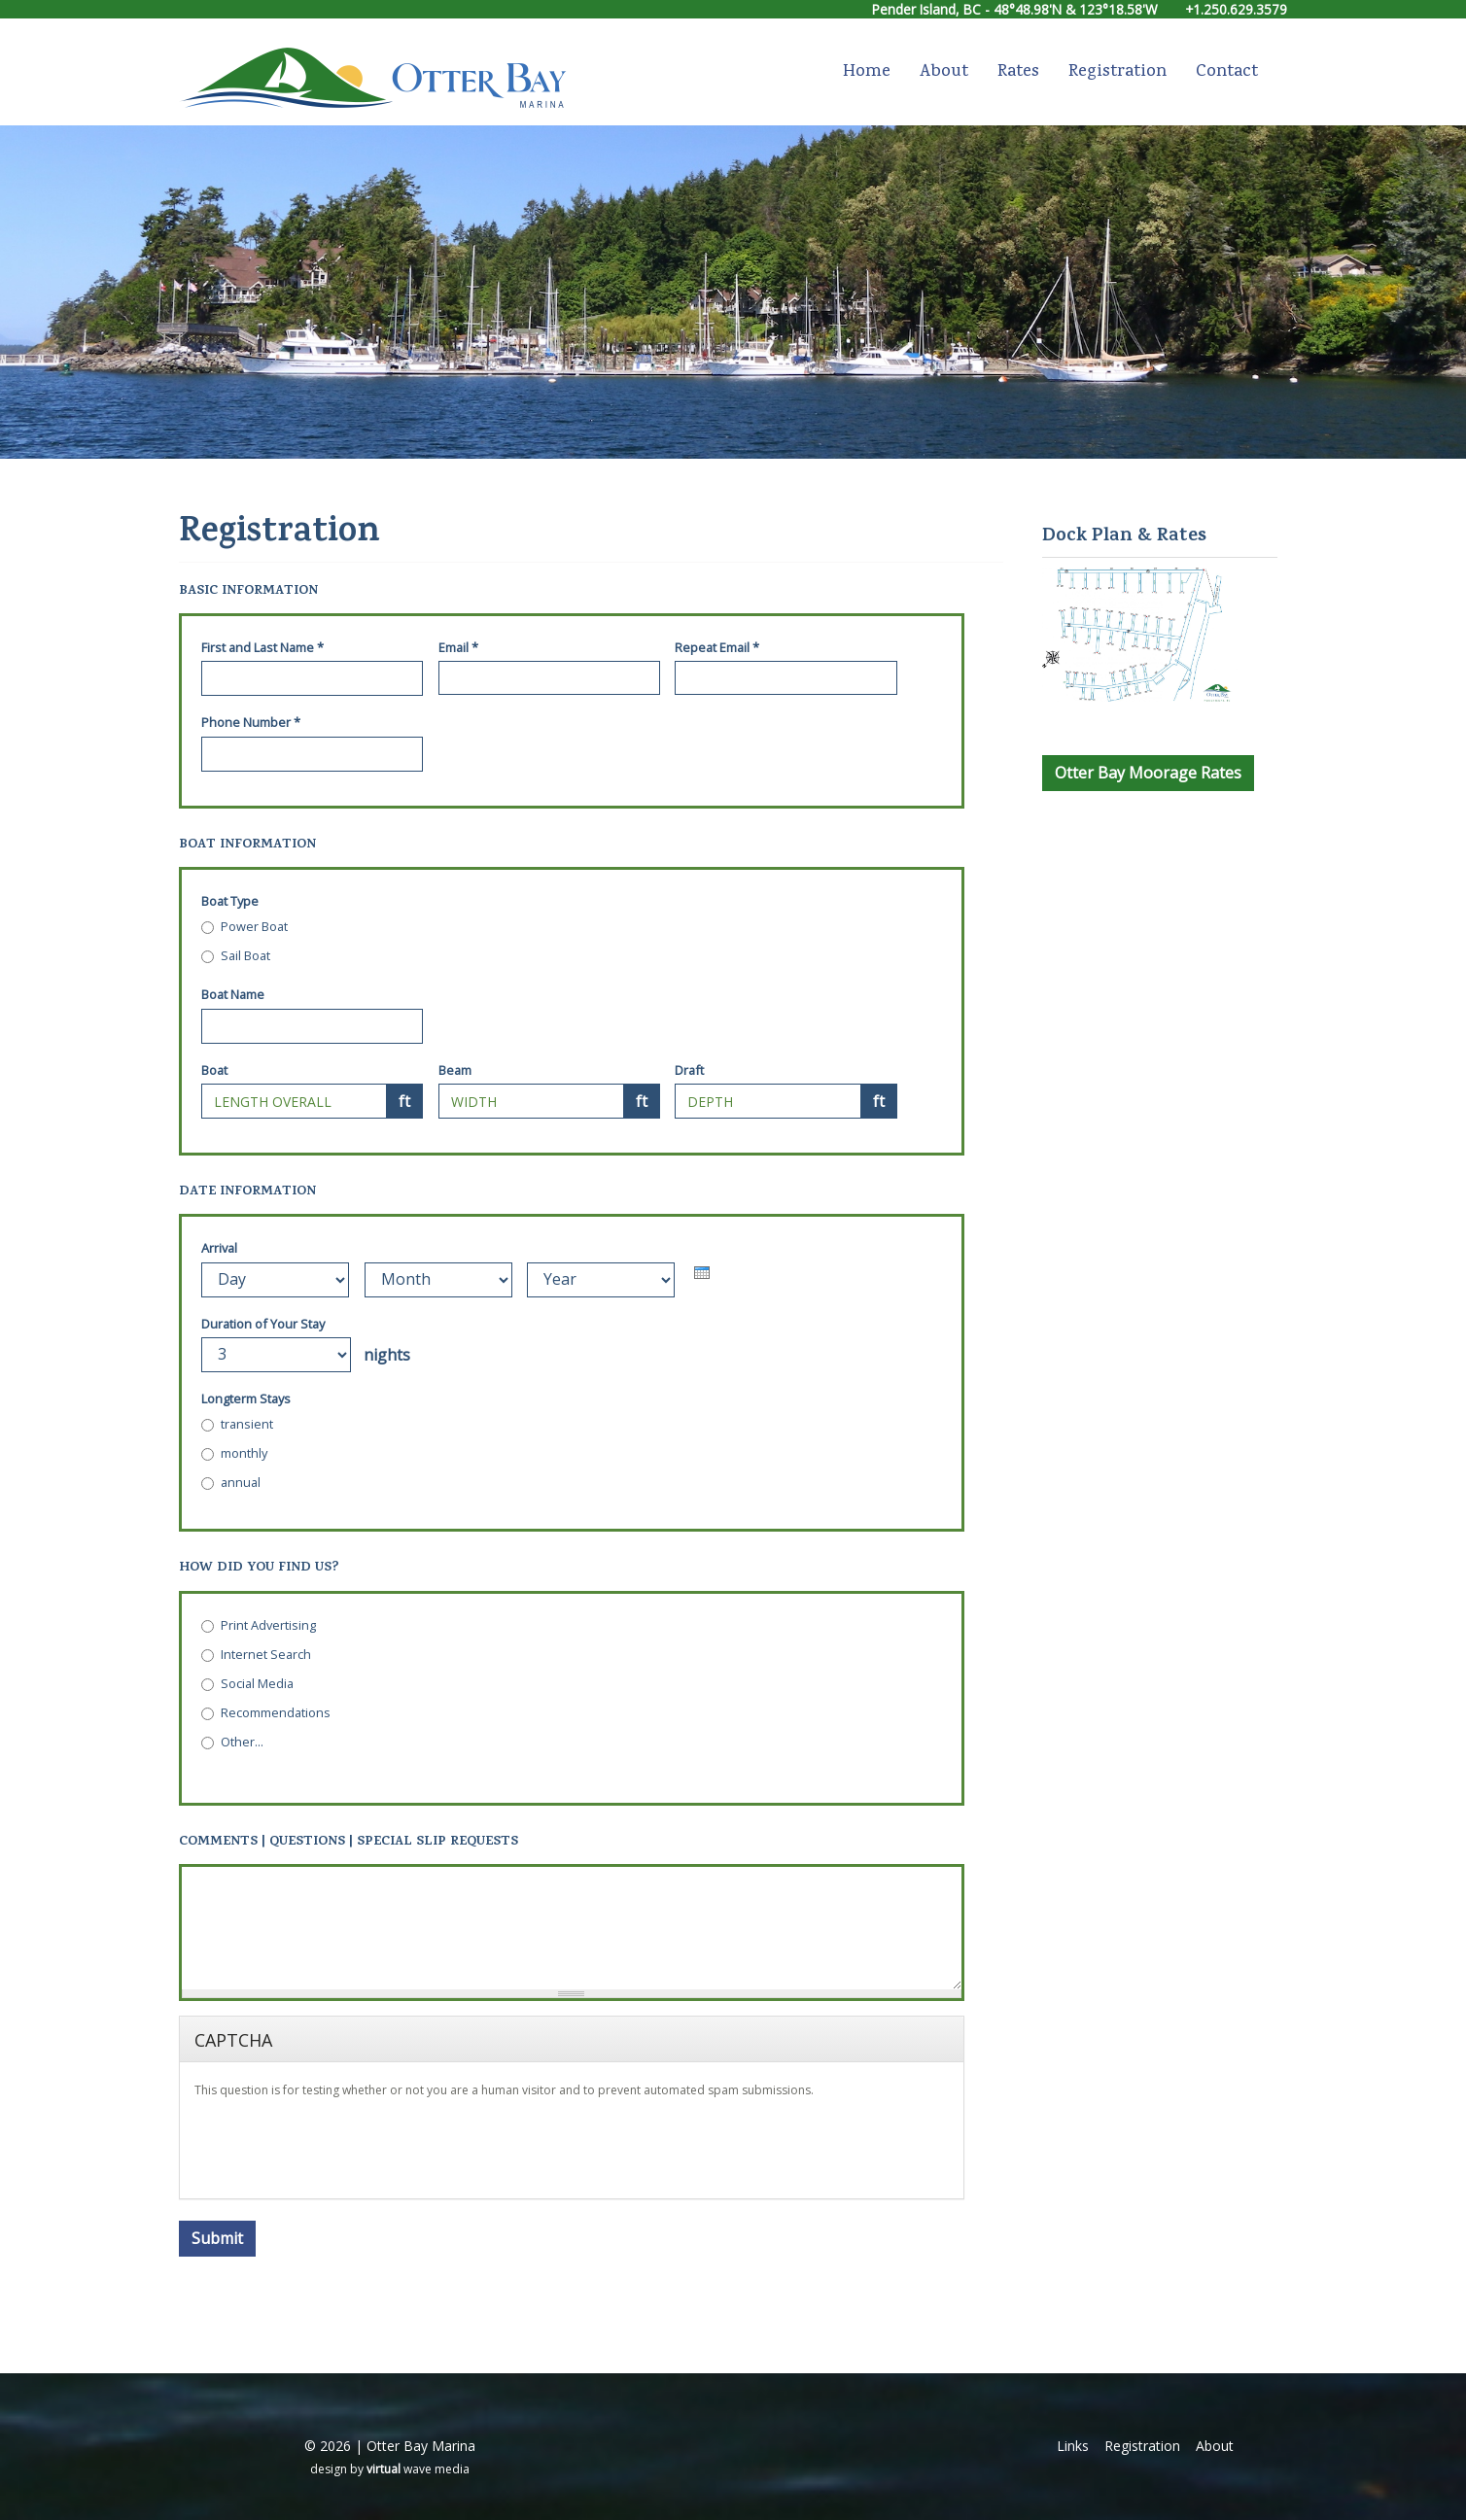 The width and height of the screenshot is (1466, 2520). What do you see at coordinates (1018, 72) in the screenshot?
I see `Rates` at bounding box center [1018, 72].